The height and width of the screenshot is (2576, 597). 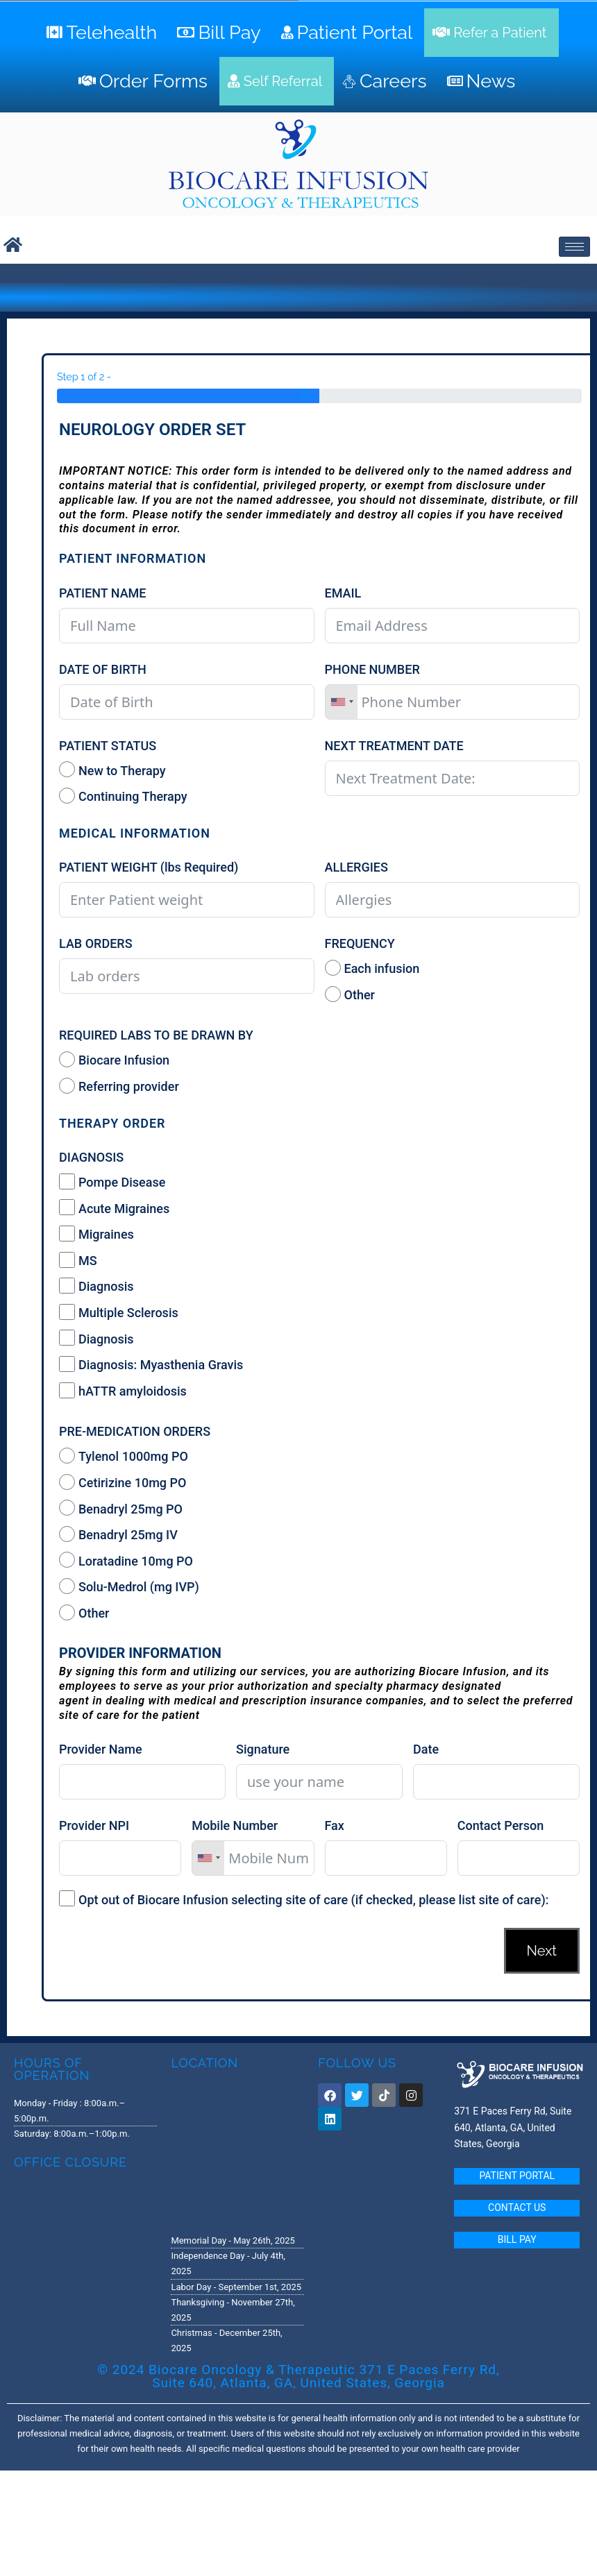 What do you see at coordinates (144, 81) in the screenshot?
I see `[Order Forms]` at bounding box center [144, 81].